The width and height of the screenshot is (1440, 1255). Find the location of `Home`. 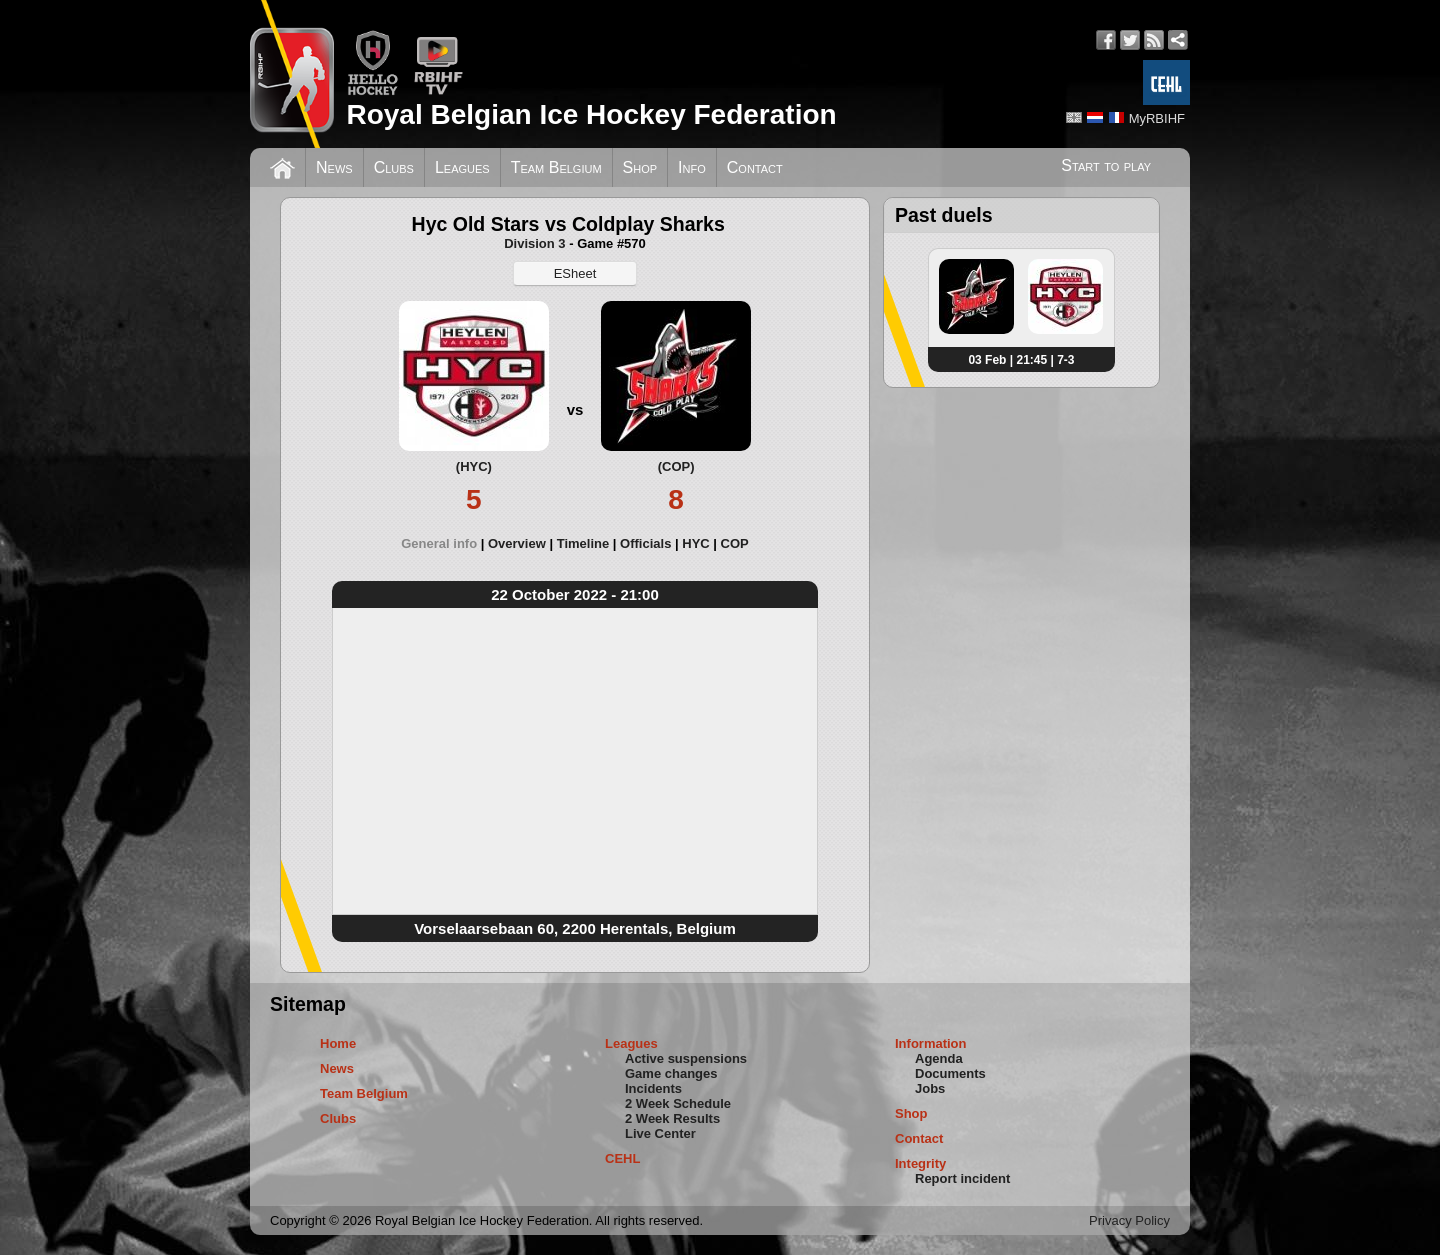

Home is located at coordinates (338, 1043).